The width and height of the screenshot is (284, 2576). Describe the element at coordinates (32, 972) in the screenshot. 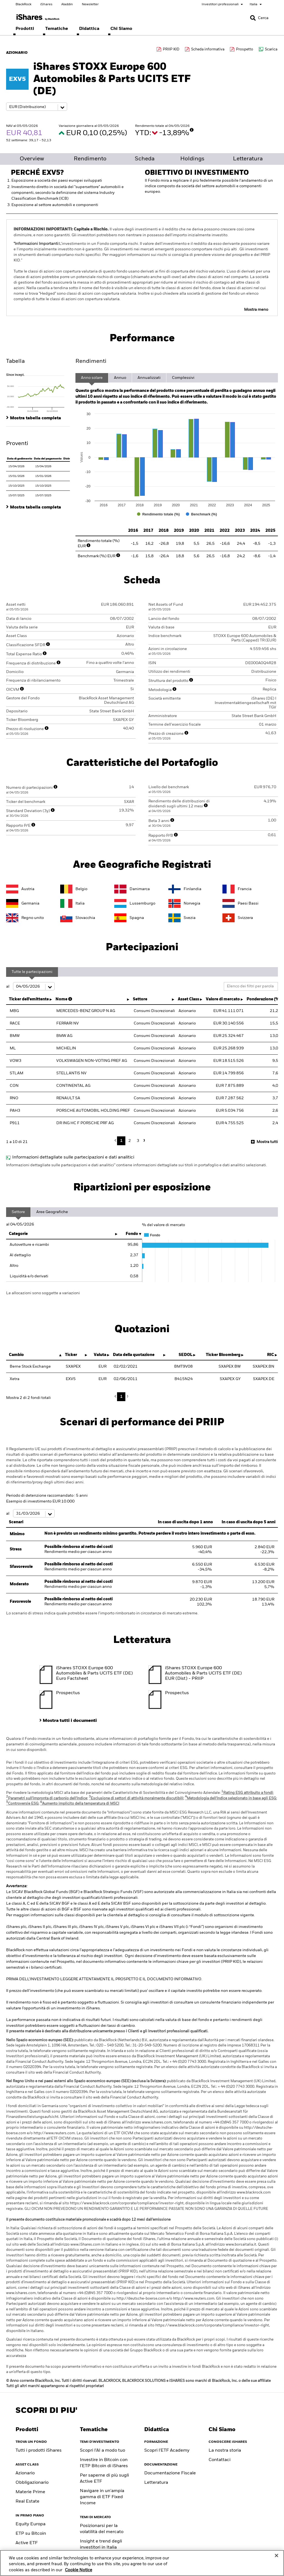

I see `Tutte le partecipazioni [tab]` at that location.